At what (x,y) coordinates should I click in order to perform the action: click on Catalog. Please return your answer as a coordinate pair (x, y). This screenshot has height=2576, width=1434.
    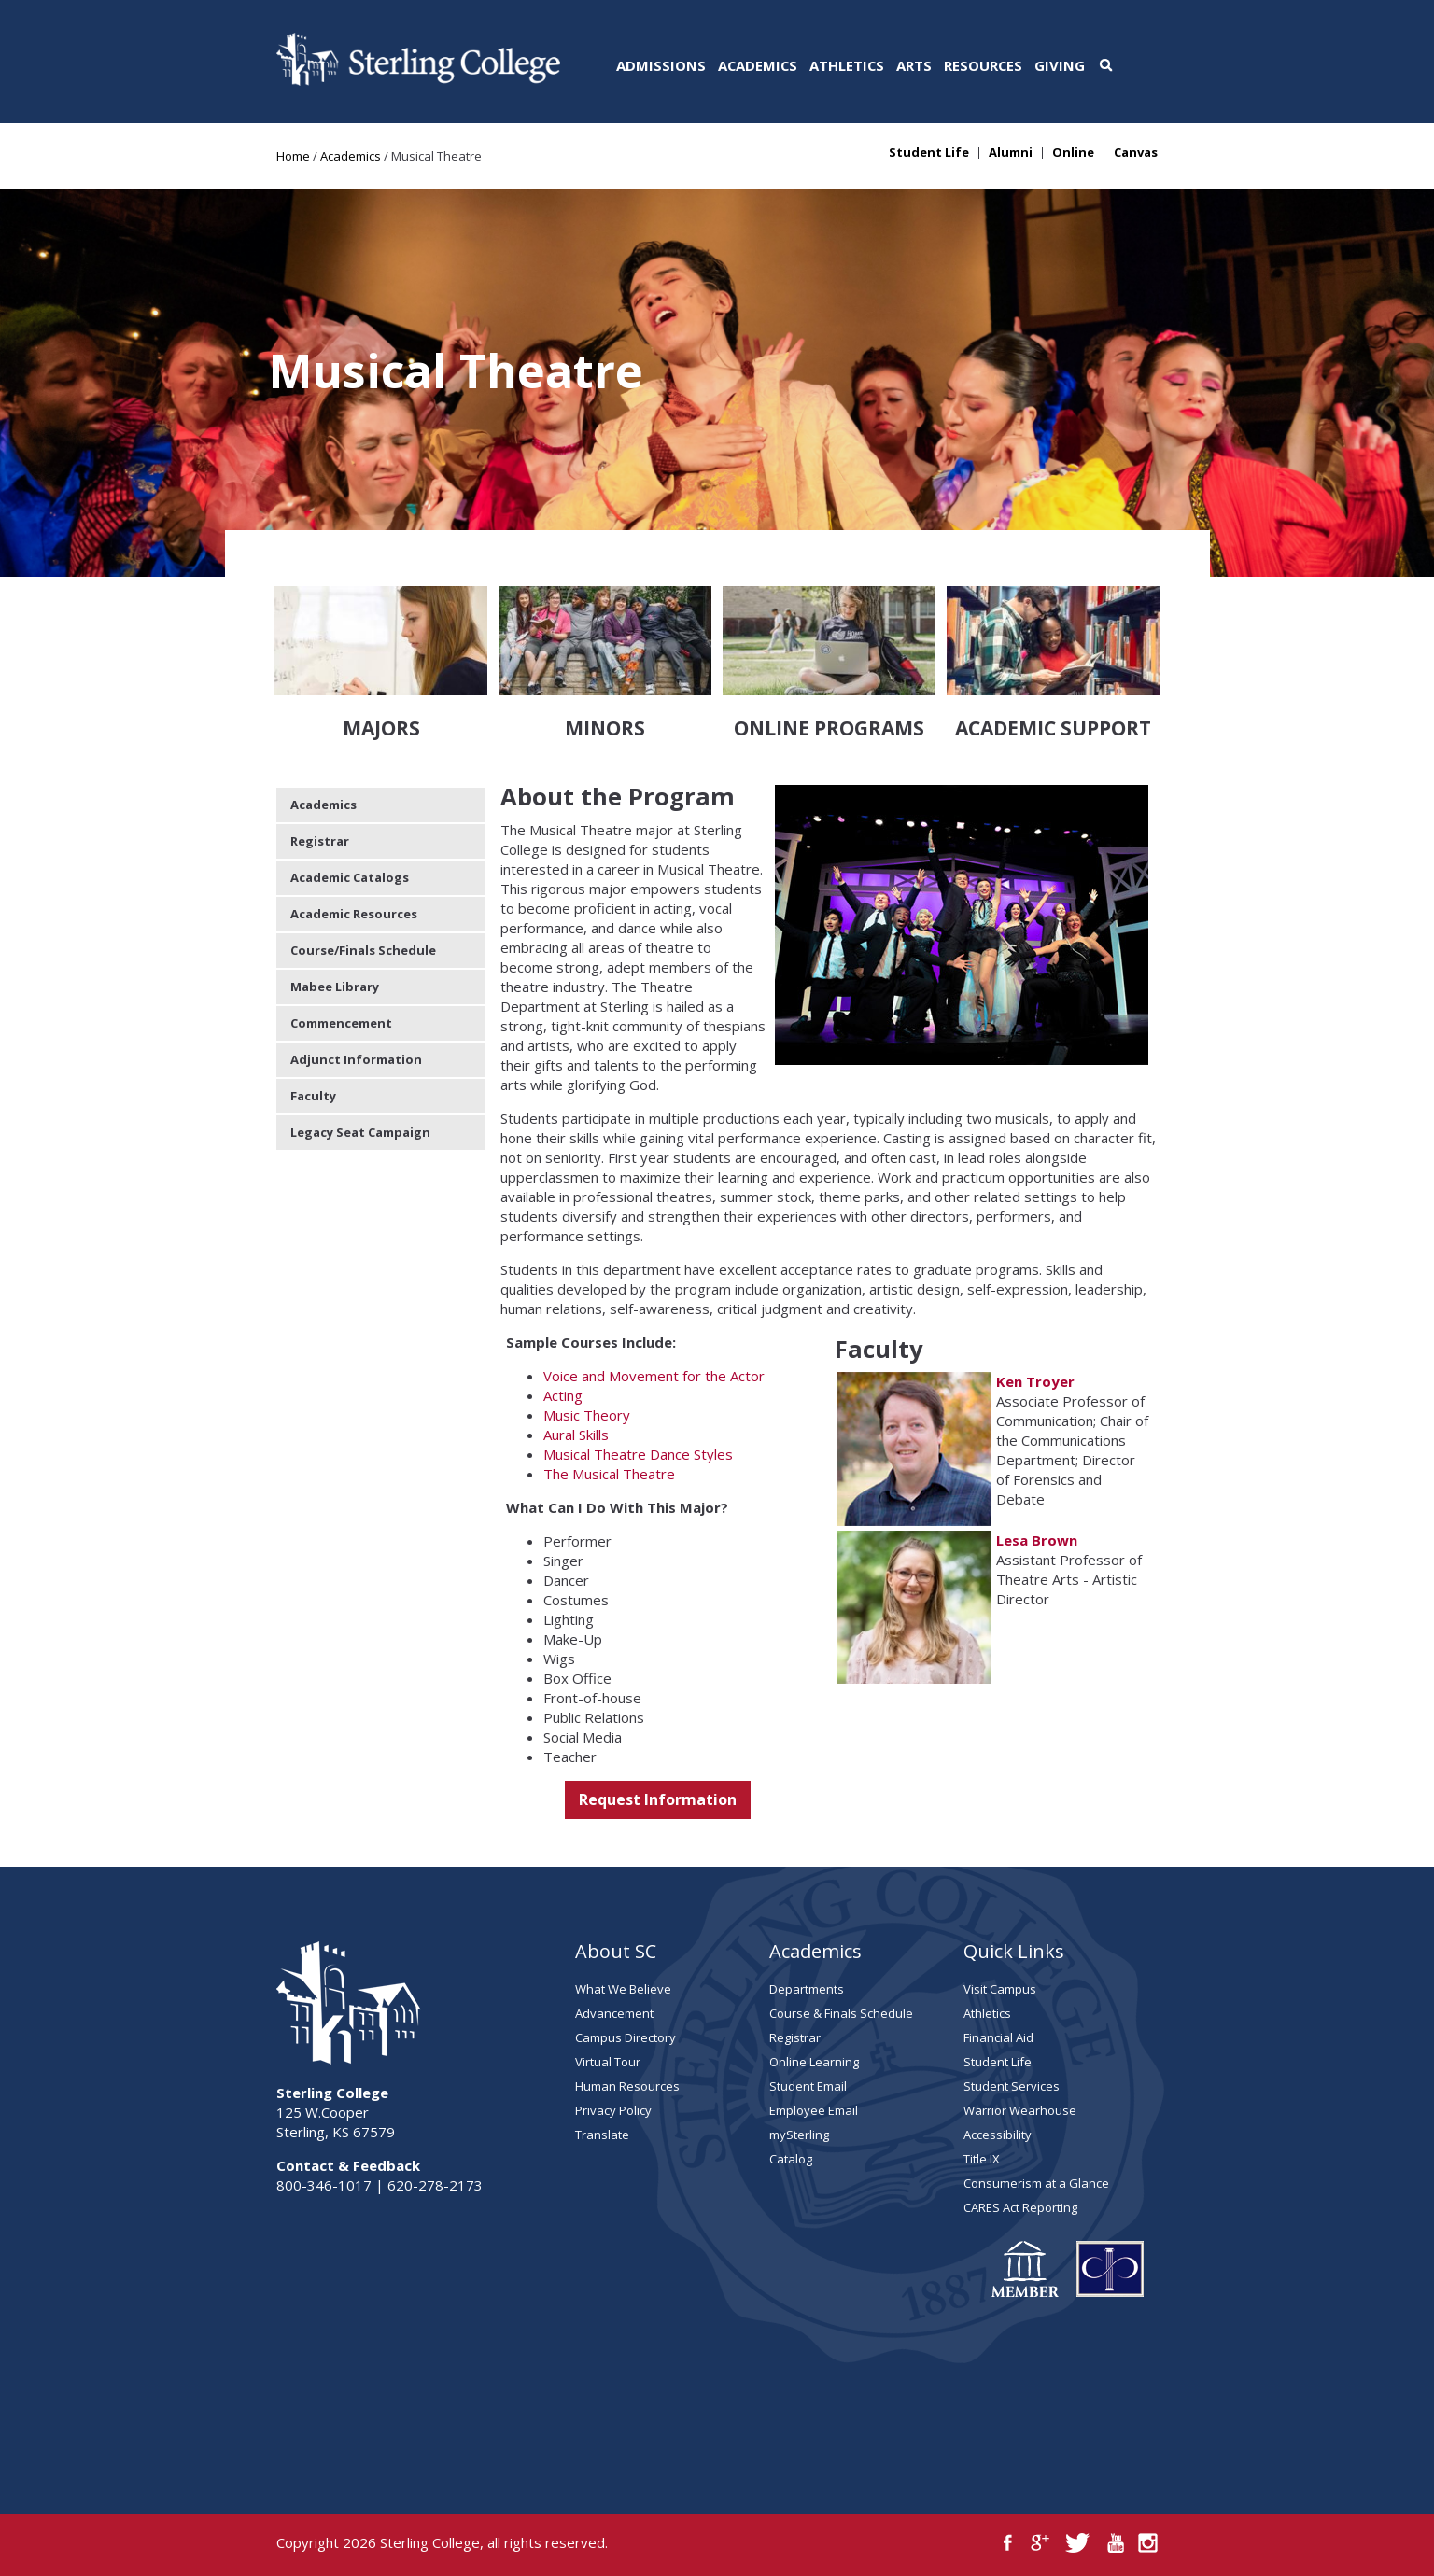
    Looking at the image, I should click on (790, 2158).